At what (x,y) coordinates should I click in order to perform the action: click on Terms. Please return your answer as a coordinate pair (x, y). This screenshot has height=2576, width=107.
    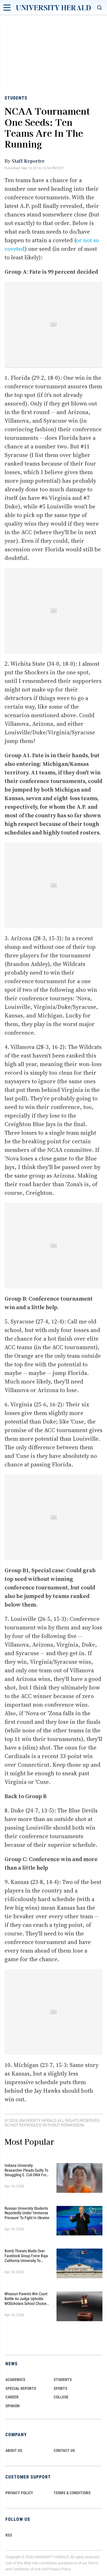
    Looking at the image, I should click on (93, 2563).